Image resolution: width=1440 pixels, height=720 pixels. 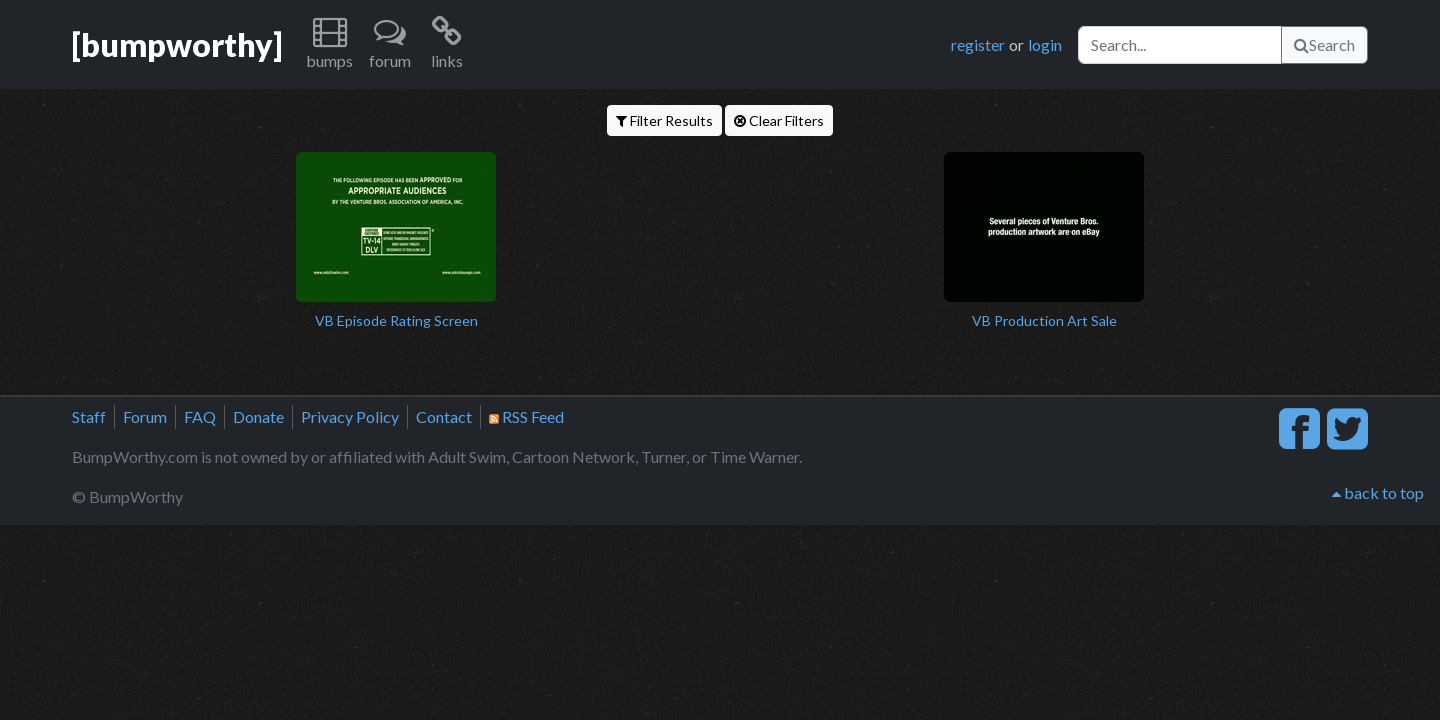 I want to click on back to top, so click(x=1378, y=492).